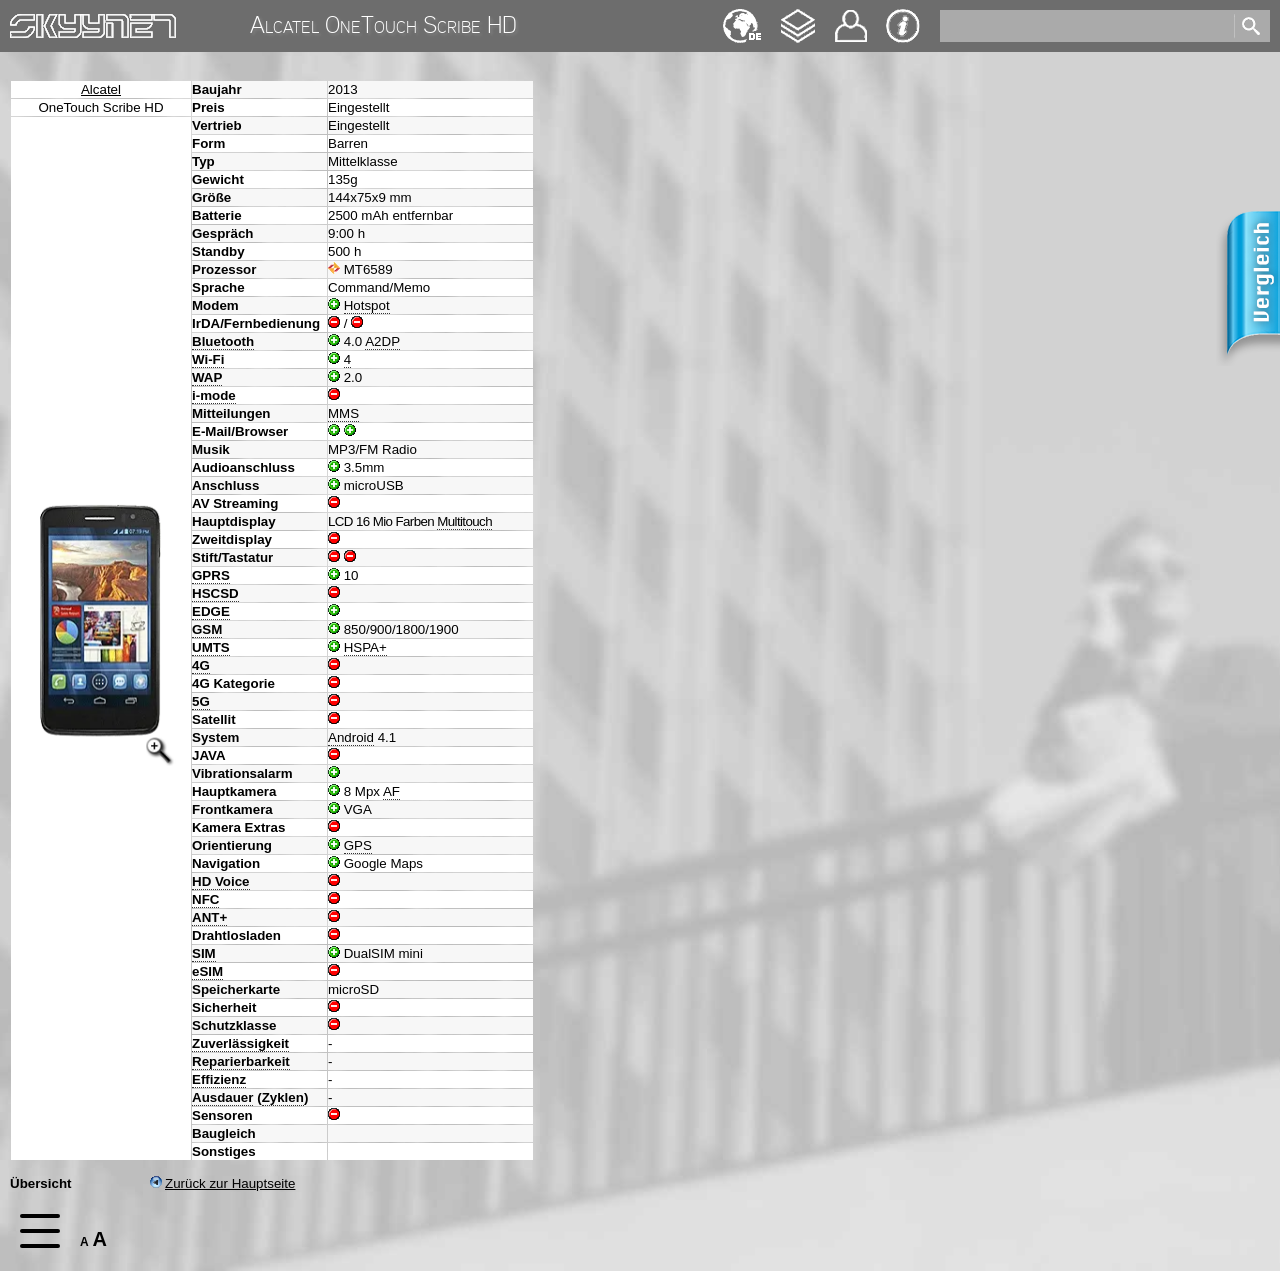 The height and width of the screenshot is (1271, 1280). I want to click on Effizienz, so click(219, 1079).